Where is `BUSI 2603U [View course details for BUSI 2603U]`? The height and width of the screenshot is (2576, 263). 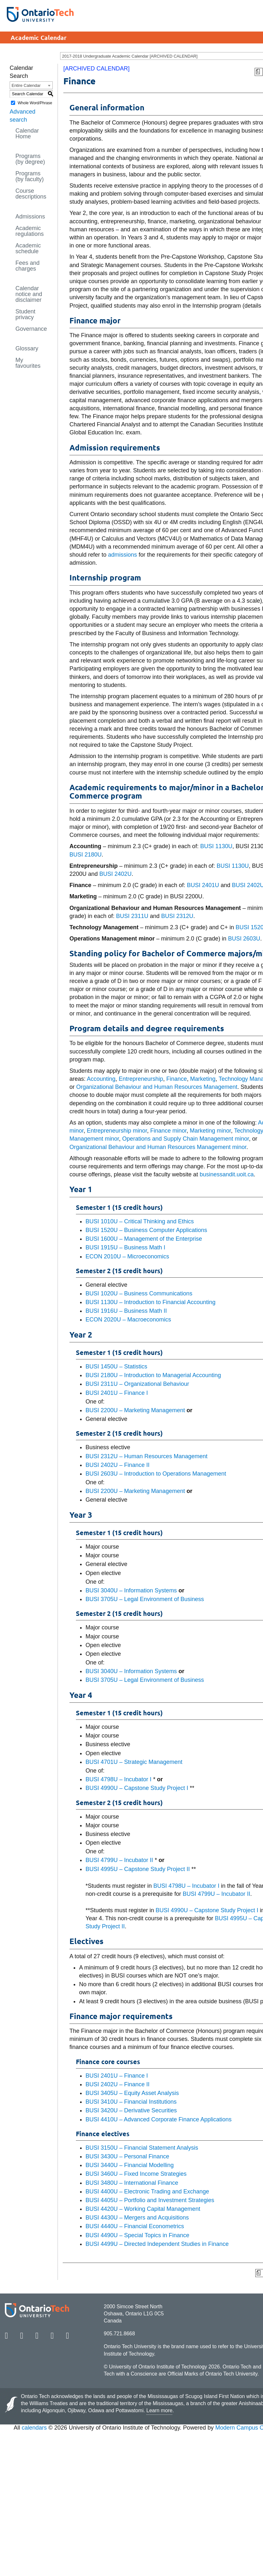 BUSI 2603U [View course details for BUSI 2603U] is located at coordinates (244, 938).